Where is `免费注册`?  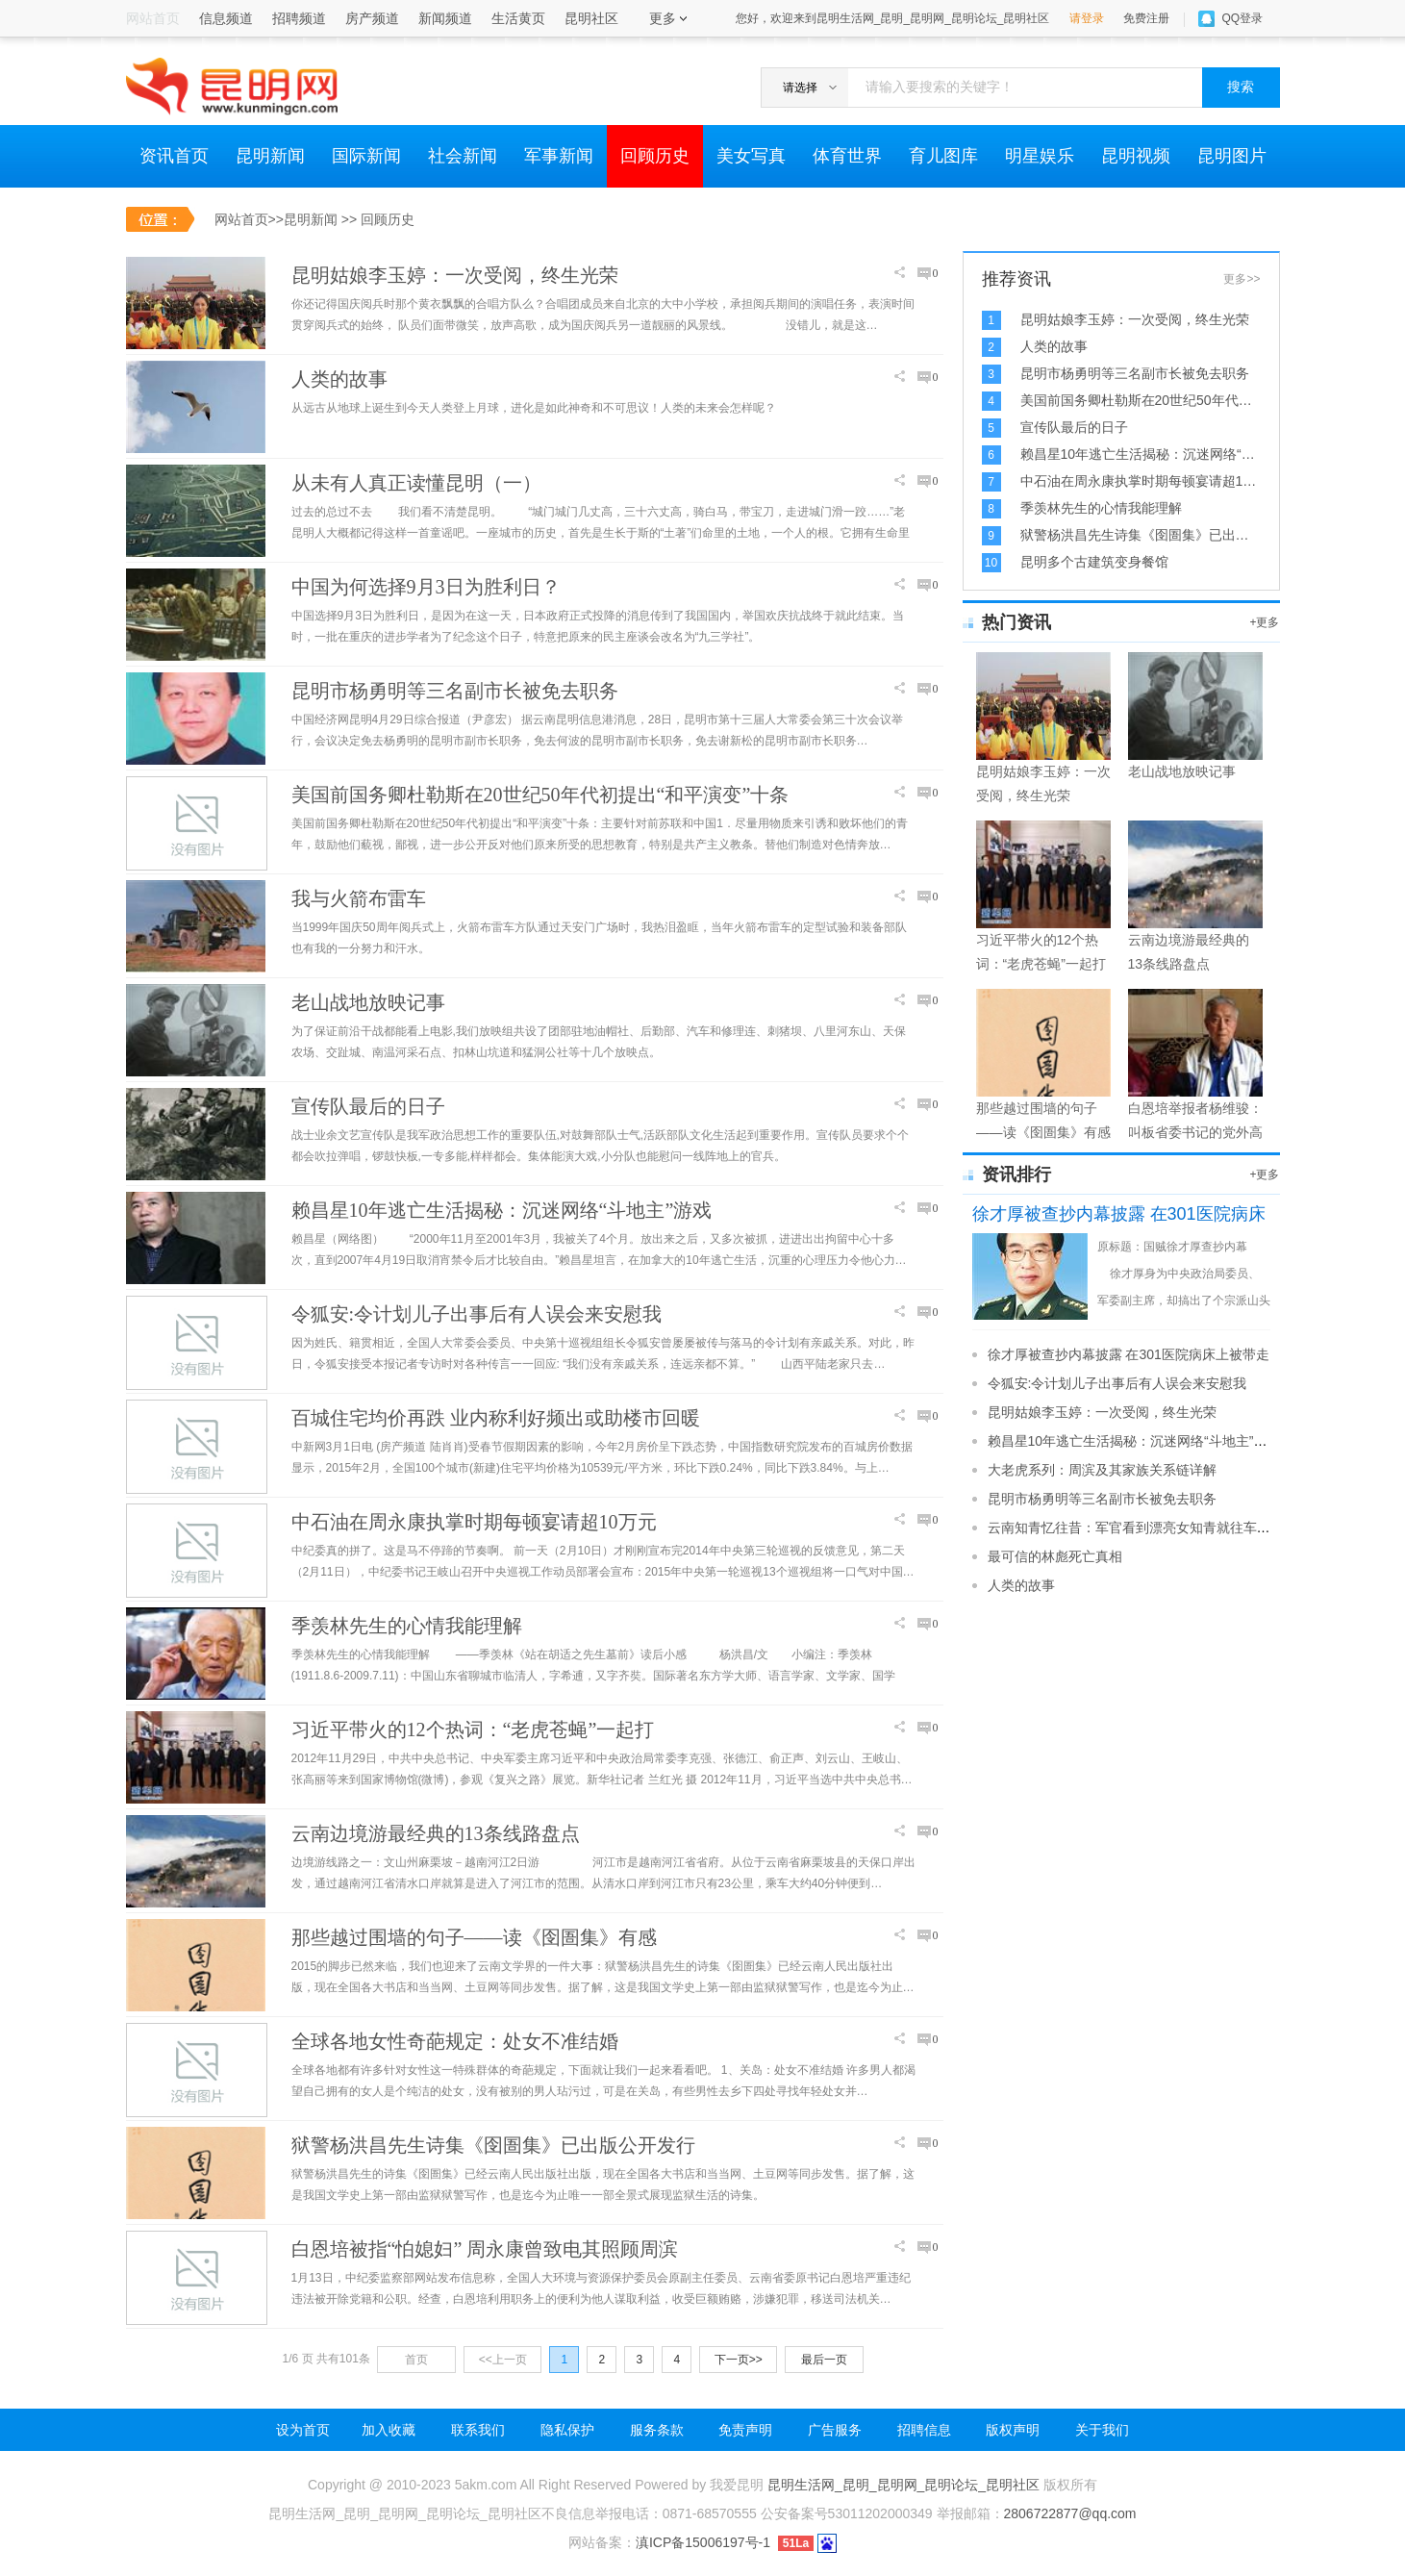 免费注册 is located at coordinates (1146, 18).